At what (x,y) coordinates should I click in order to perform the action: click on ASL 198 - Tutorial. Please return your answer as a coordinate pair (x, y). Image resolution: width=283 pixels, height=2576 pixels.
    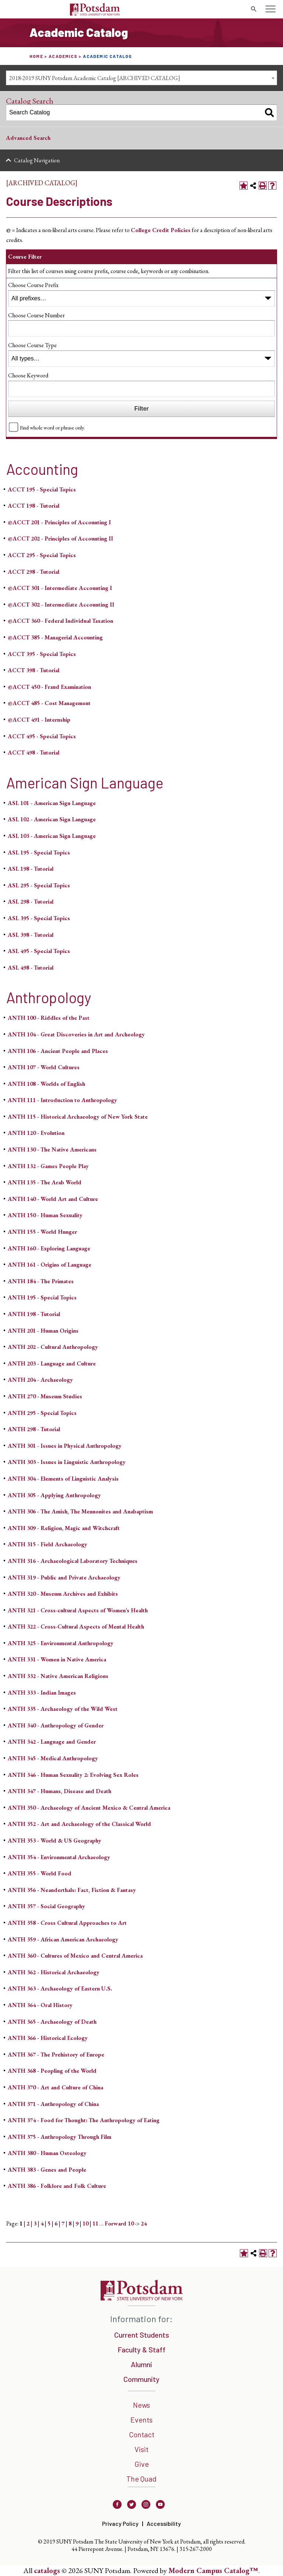
    Looking at the image, I should click on (30, 869).